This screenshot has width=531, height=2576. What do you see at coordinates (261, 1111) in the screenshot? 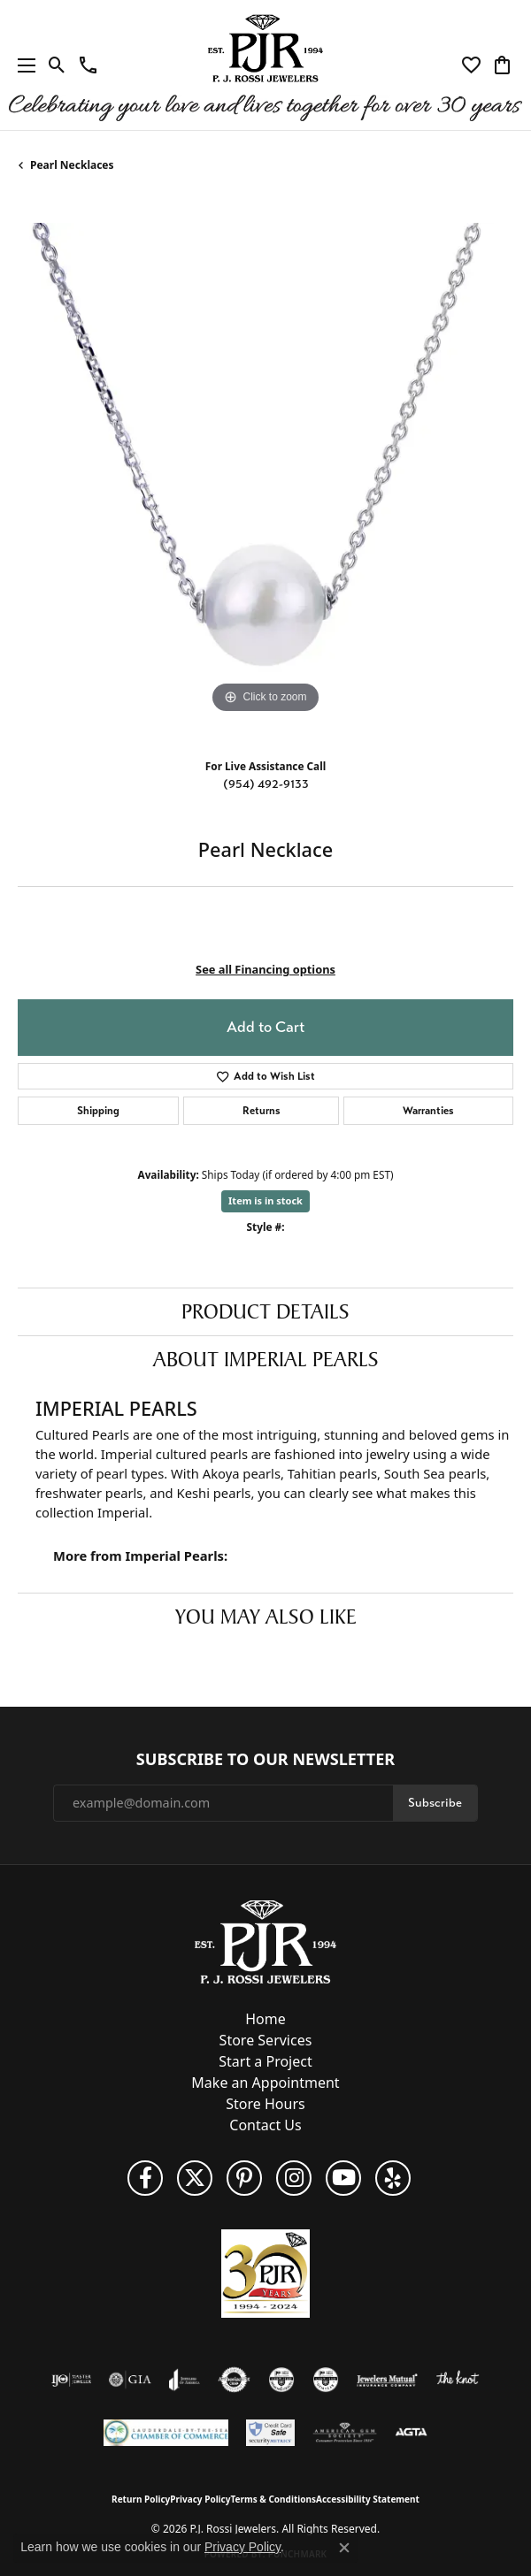
I see `Returns` at bounding box center [261, 1111].